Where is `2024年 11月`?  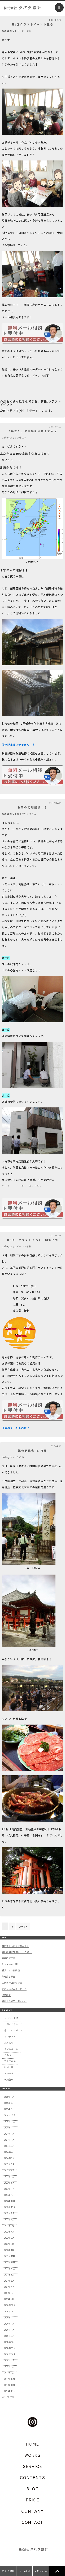
2024年 11月 is located at coordinates (9, 2121).